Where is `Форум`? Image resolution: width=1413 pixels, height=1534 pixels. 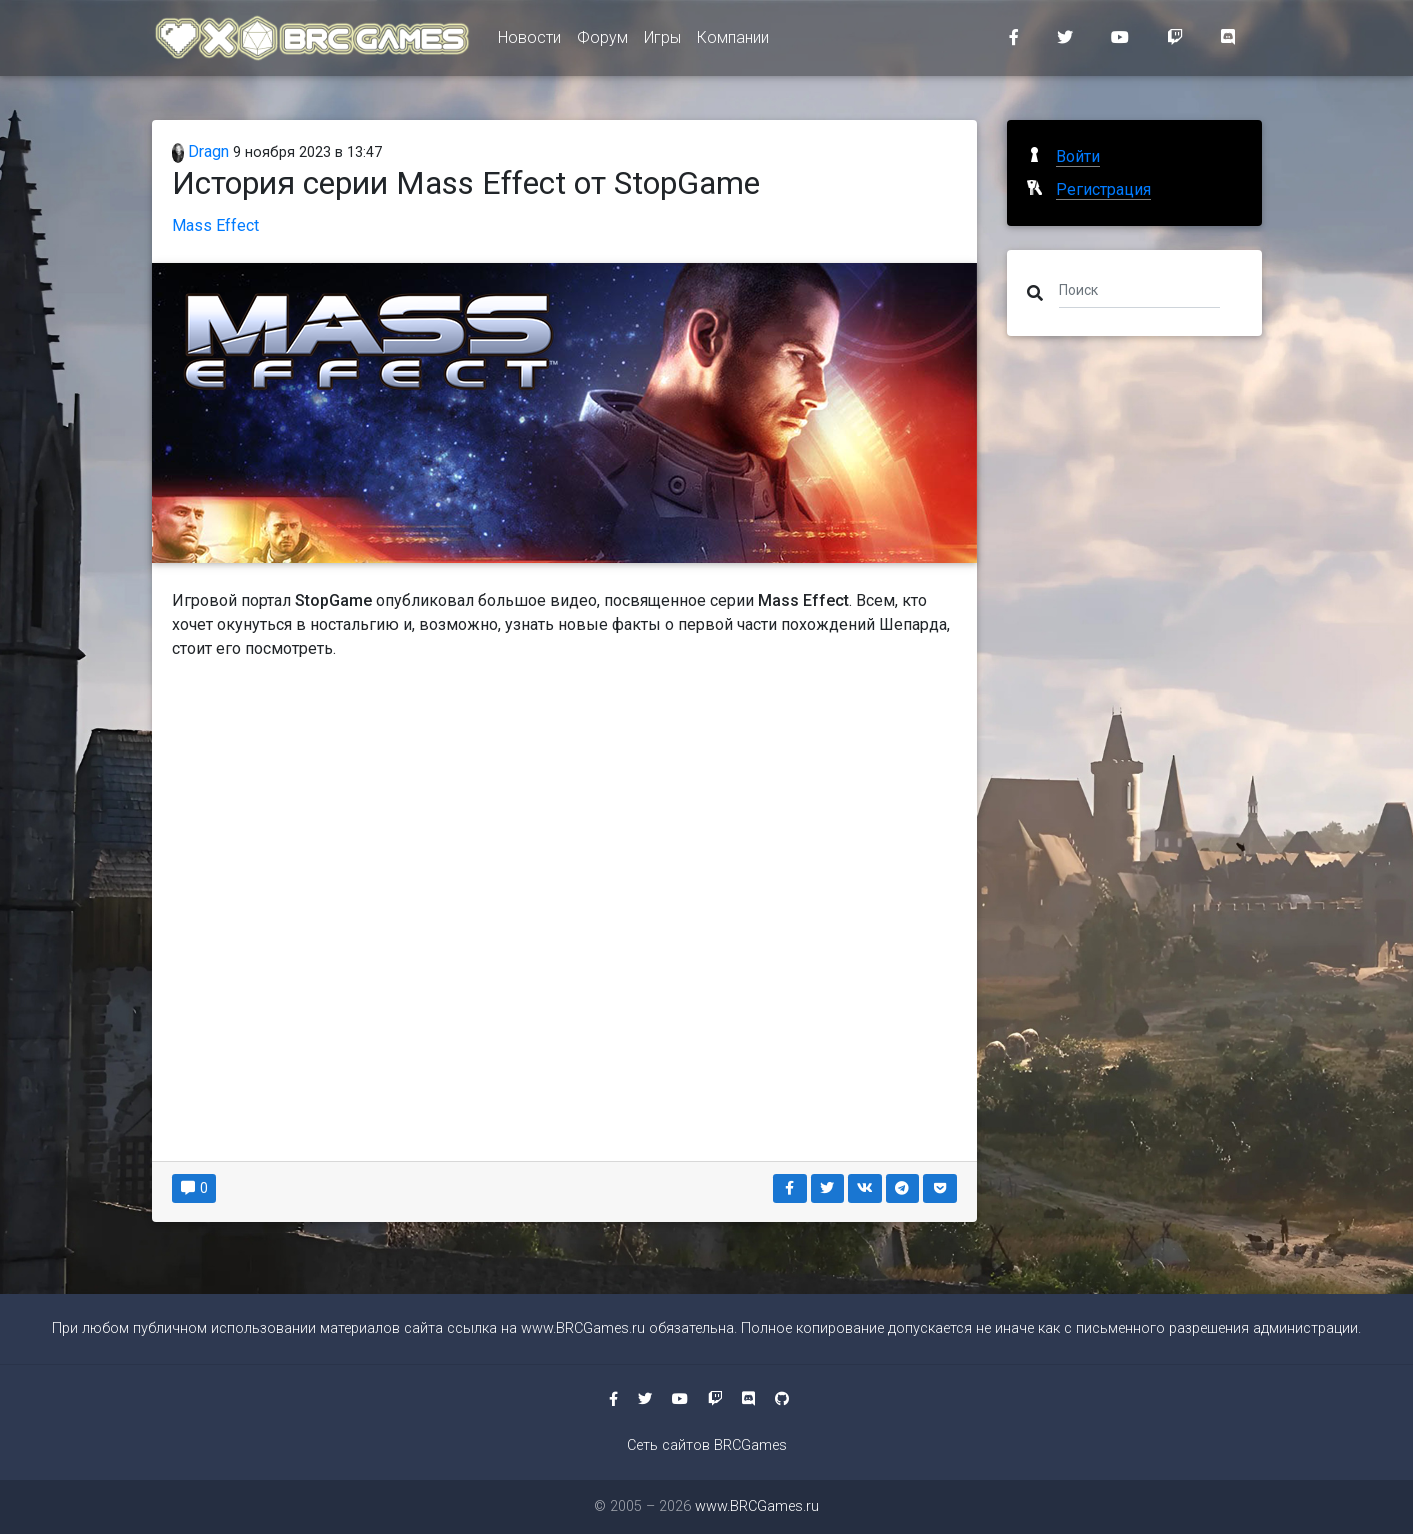
Форум is located at coordinates (602, 41).